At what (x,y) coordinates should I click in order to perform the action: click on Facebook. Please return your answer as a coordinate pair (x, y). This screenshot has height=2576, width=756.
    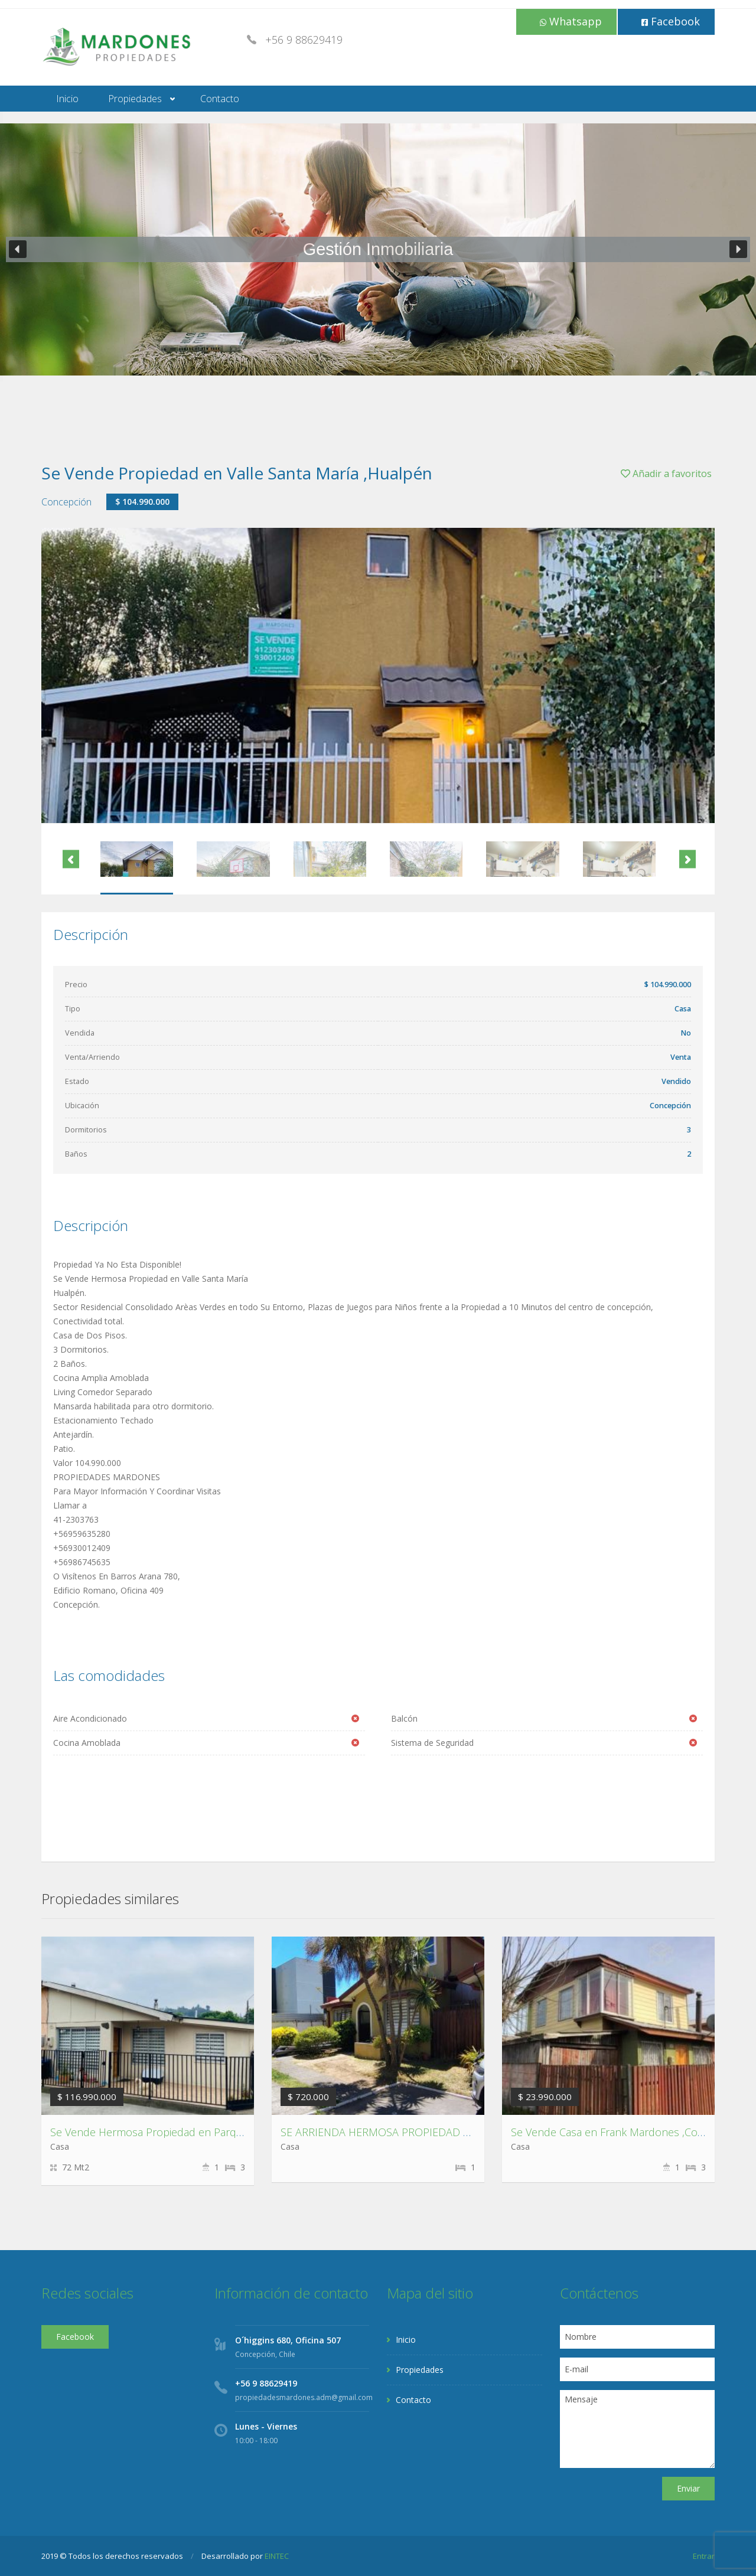
    Looking at the image, I should click on (670, 21).